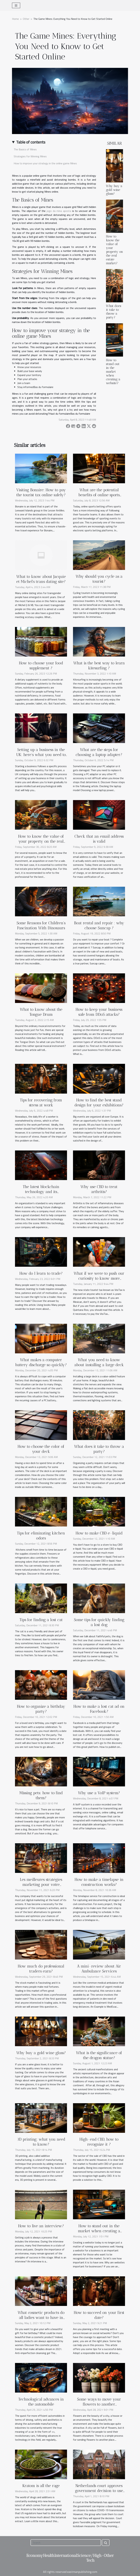 The width and height of the screenshot is (140, 2576). What do you see at coordinates (25, 149) in the screenshot?
I see `The Basics of Mines` at bounding box center [25, 149].